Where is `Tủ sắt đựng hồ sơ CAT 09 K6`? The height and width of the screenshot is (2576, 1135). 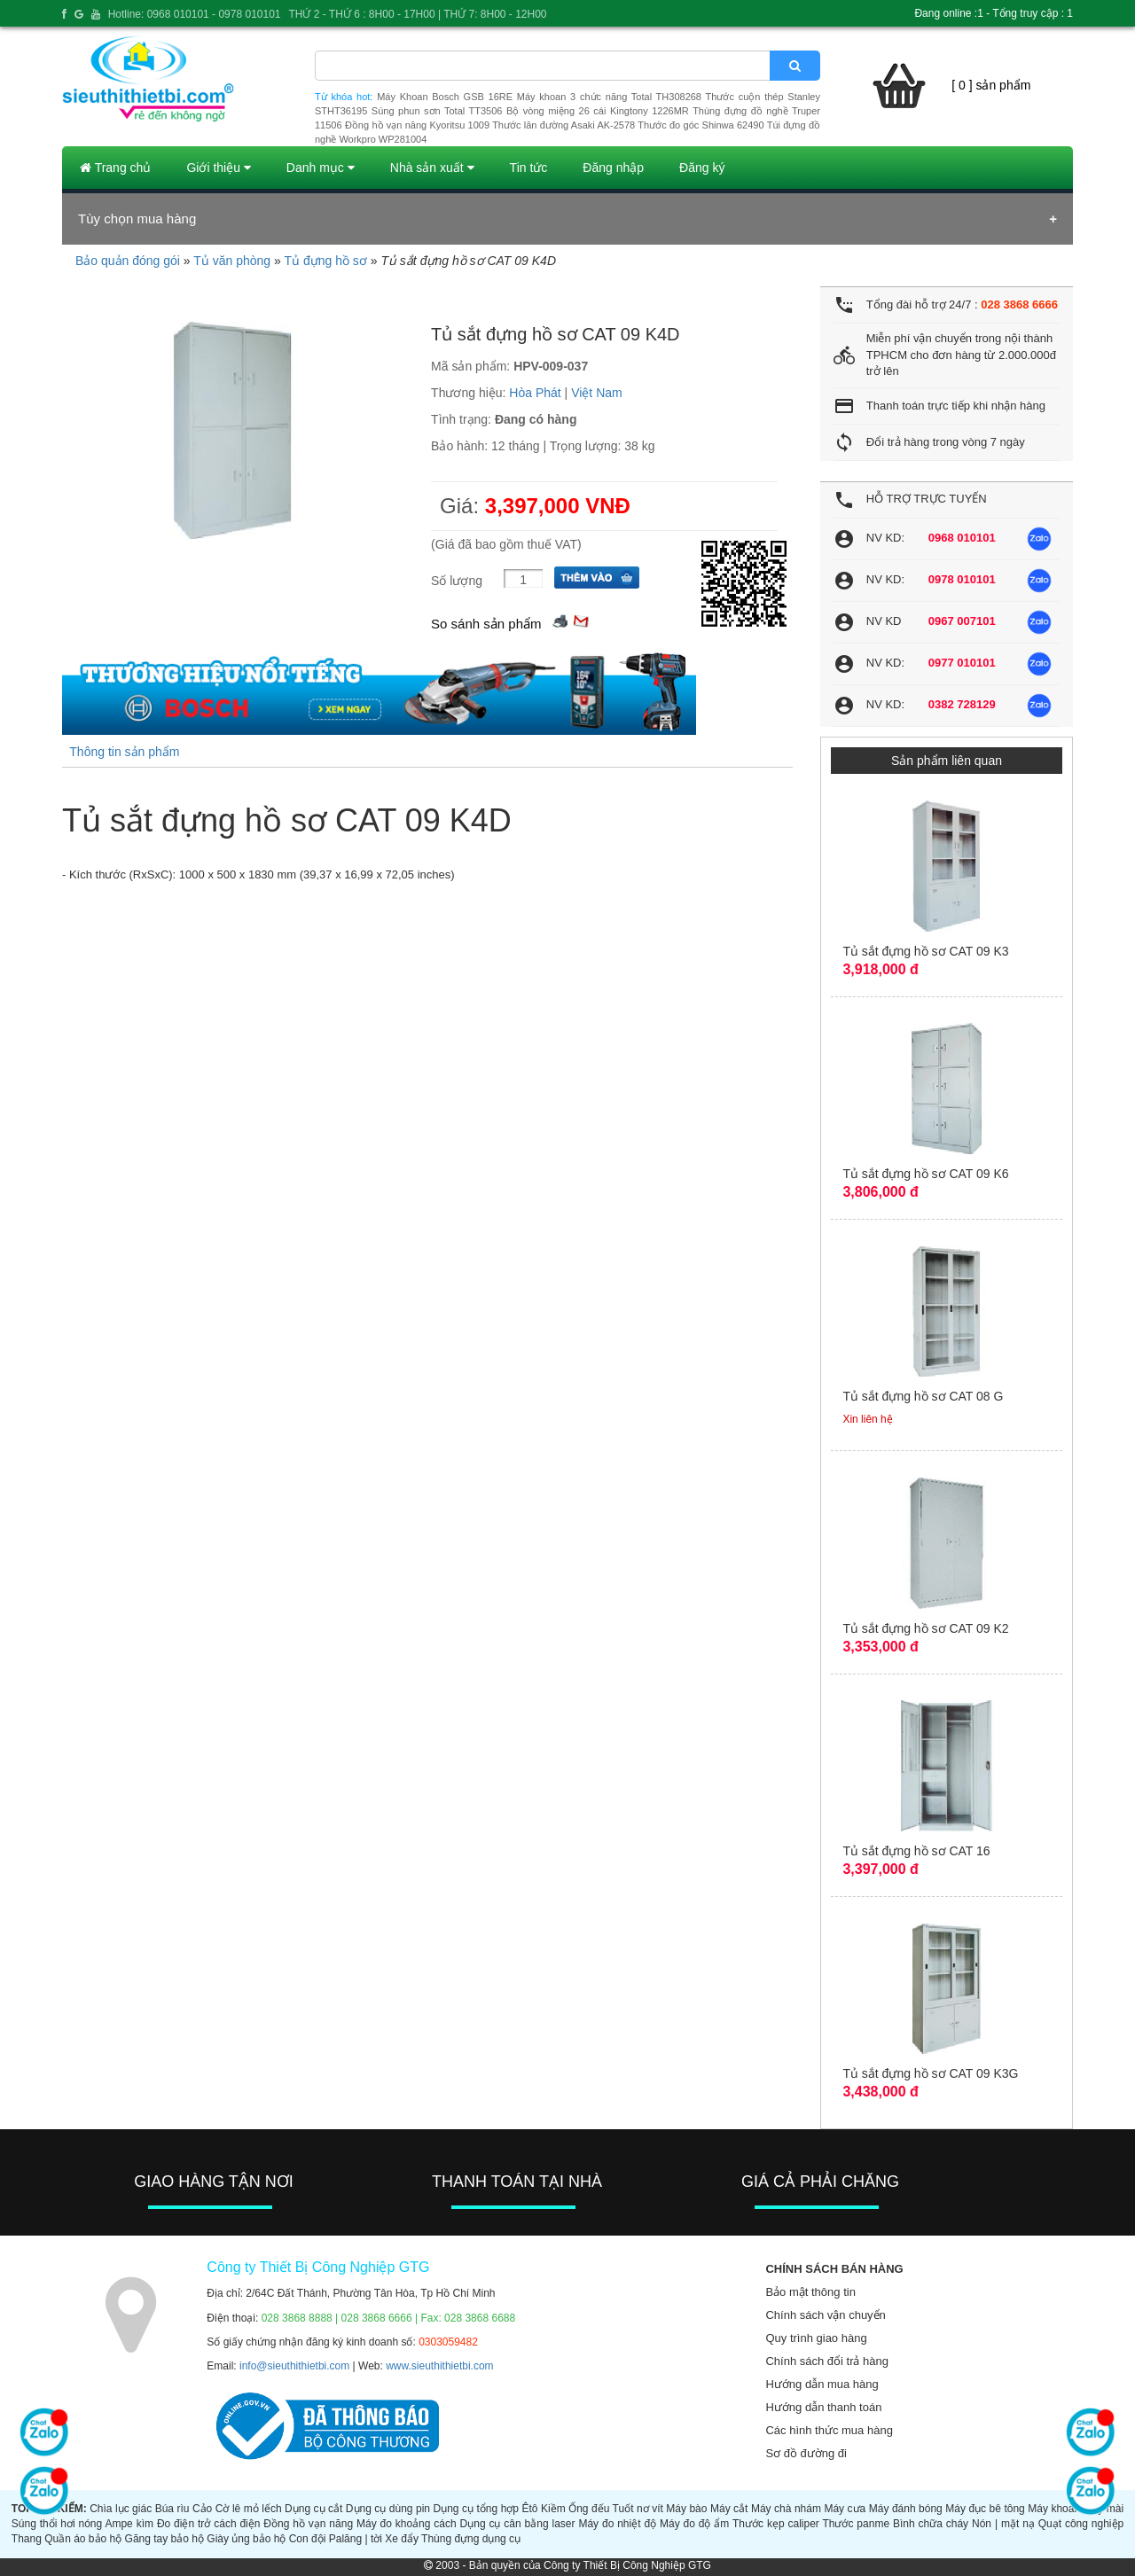 Tủ sắt đựng hồ sơ CAT 09 K6 is located at coordinates (925, 1174).